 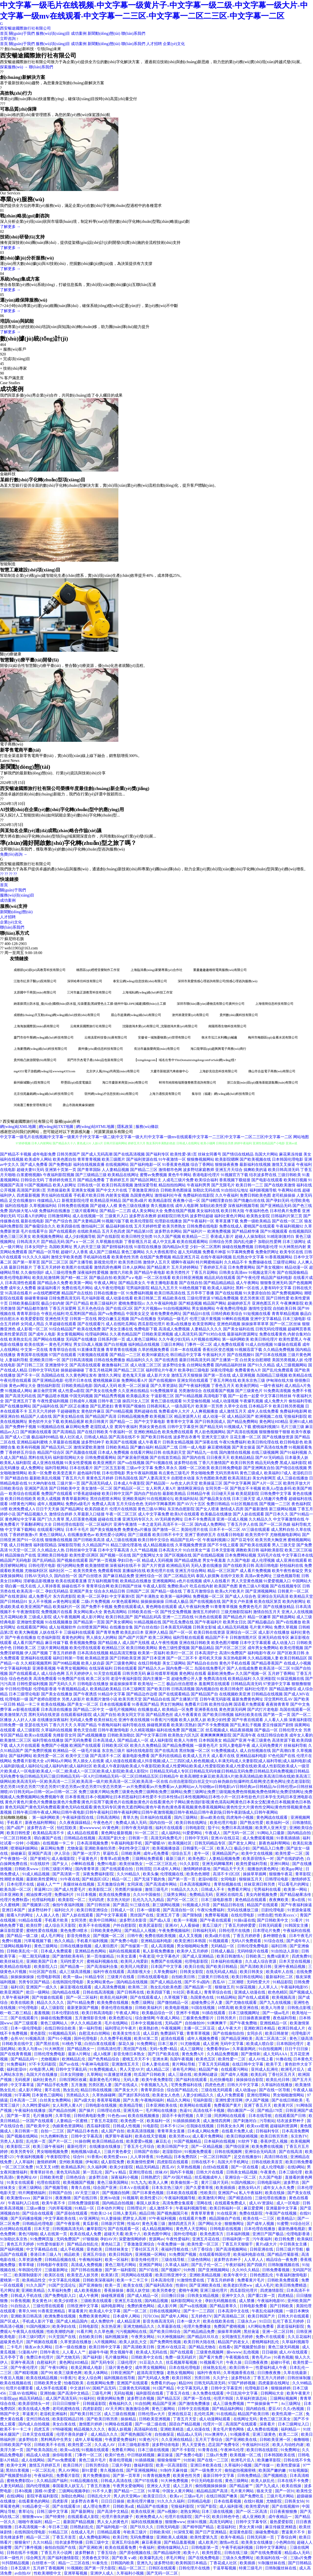 I want to click on 日本三级网页, so click(x=134, y=1689).